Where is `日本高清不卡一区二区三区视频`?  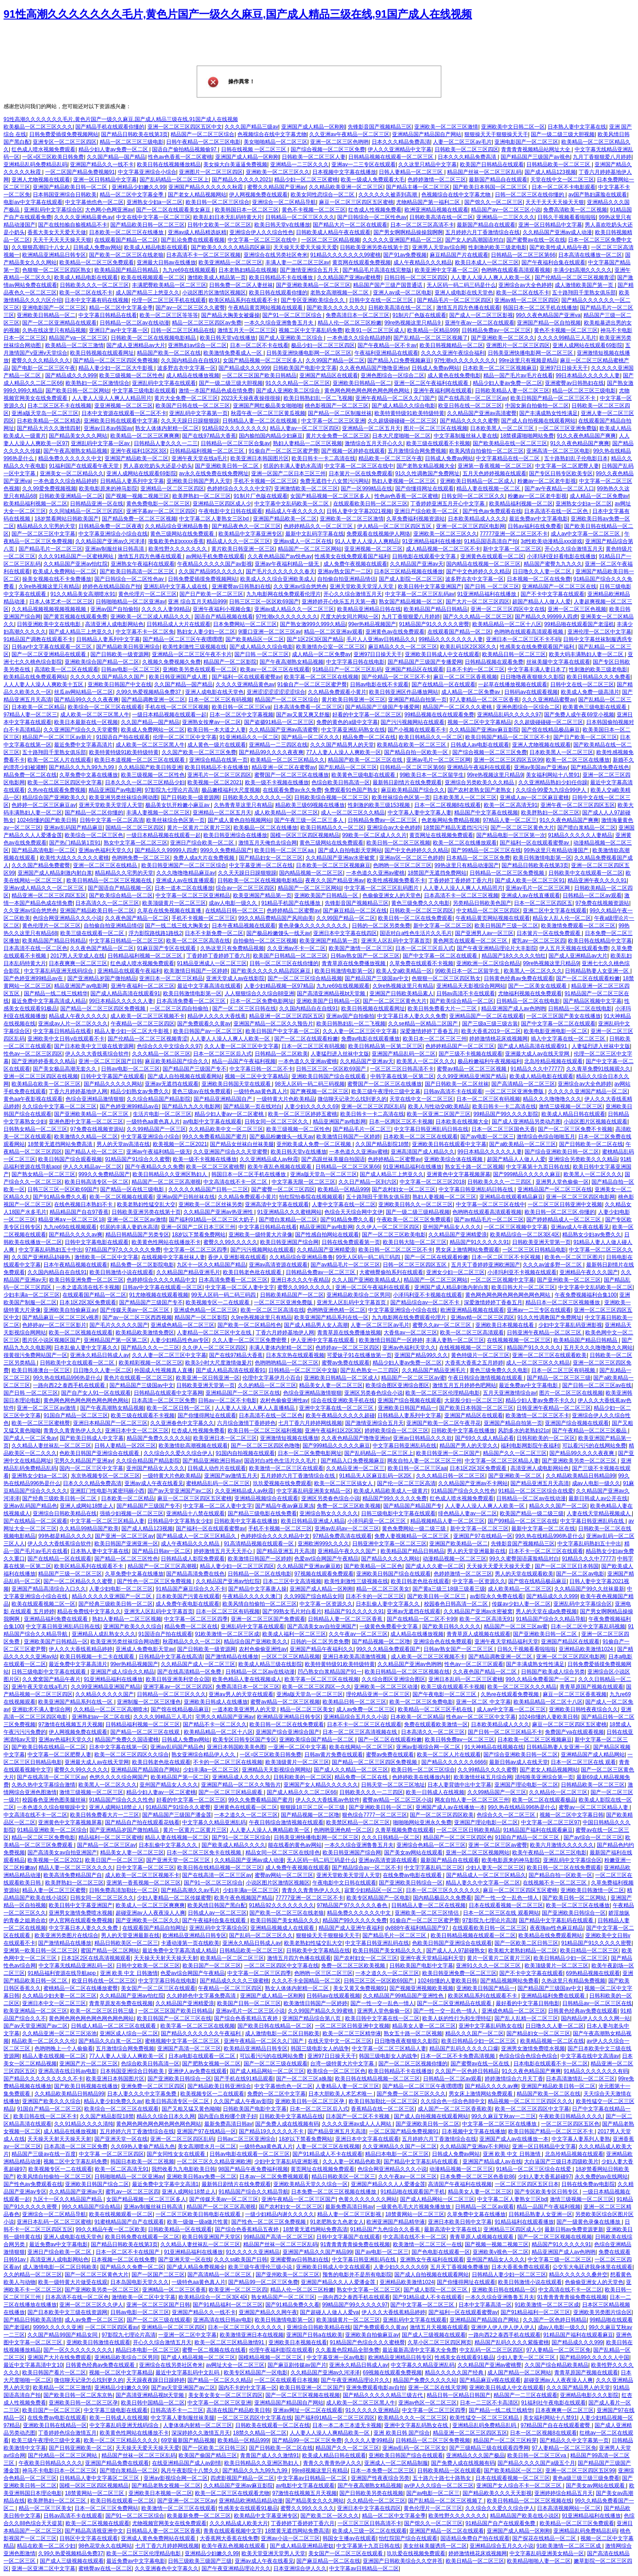
日本高清不卡一区二区三区视频 is located at coordinates (203, 255).